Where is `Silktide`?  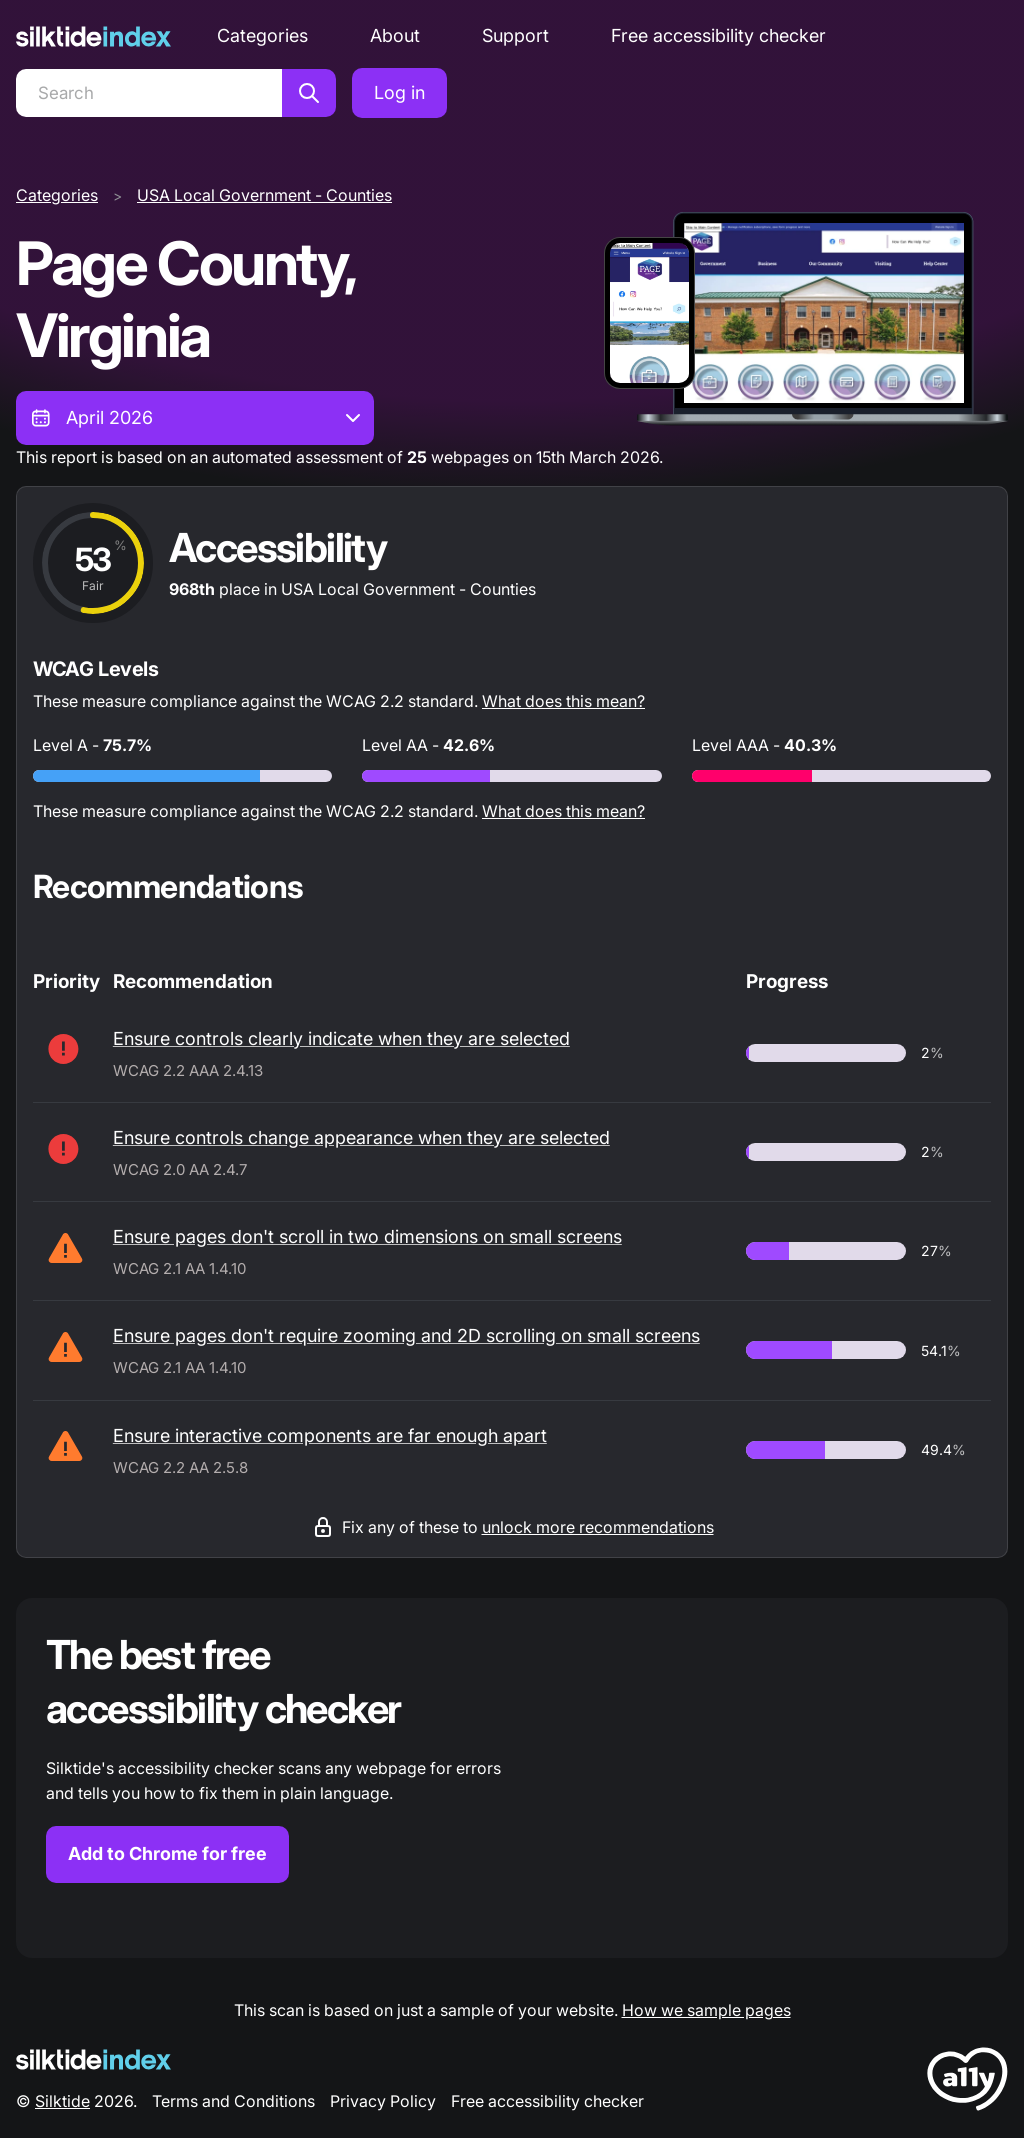 Silktide is located at coordinates (62, 2101).